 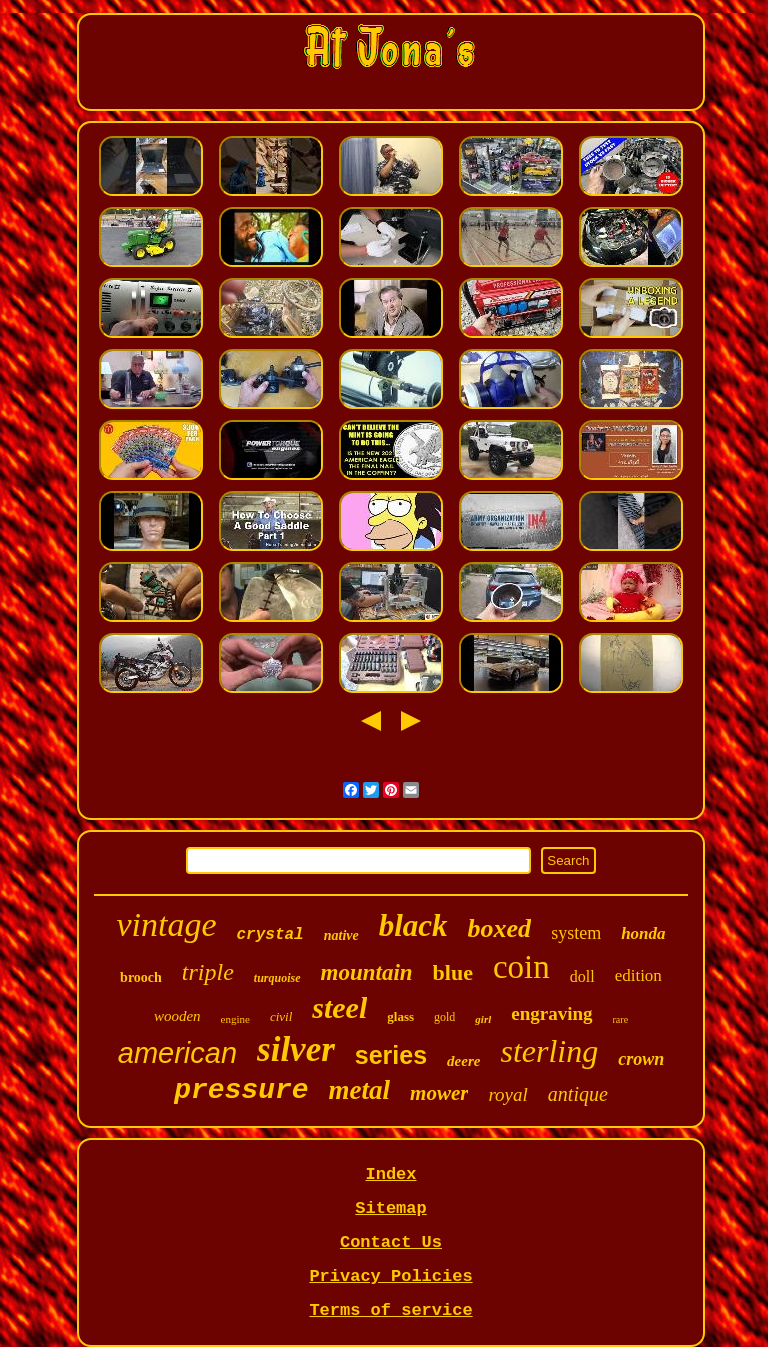 What do you see at coordinates (439, 1093) in the screenshot?
I see `mower` at bounding box center [439, 1093].